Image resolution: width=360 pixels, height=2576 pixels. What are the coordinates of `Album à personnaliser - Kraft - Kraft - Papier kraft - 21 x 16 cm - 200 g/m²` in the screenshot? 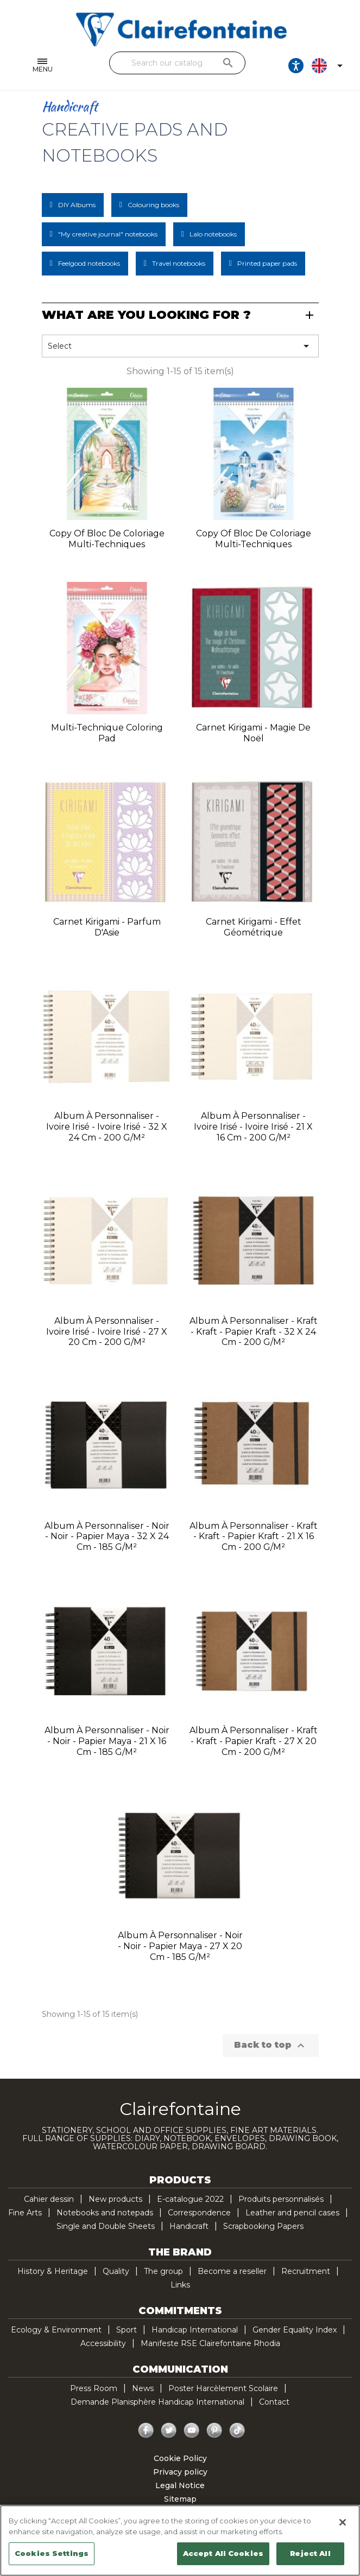 It's located at (254, 1537).